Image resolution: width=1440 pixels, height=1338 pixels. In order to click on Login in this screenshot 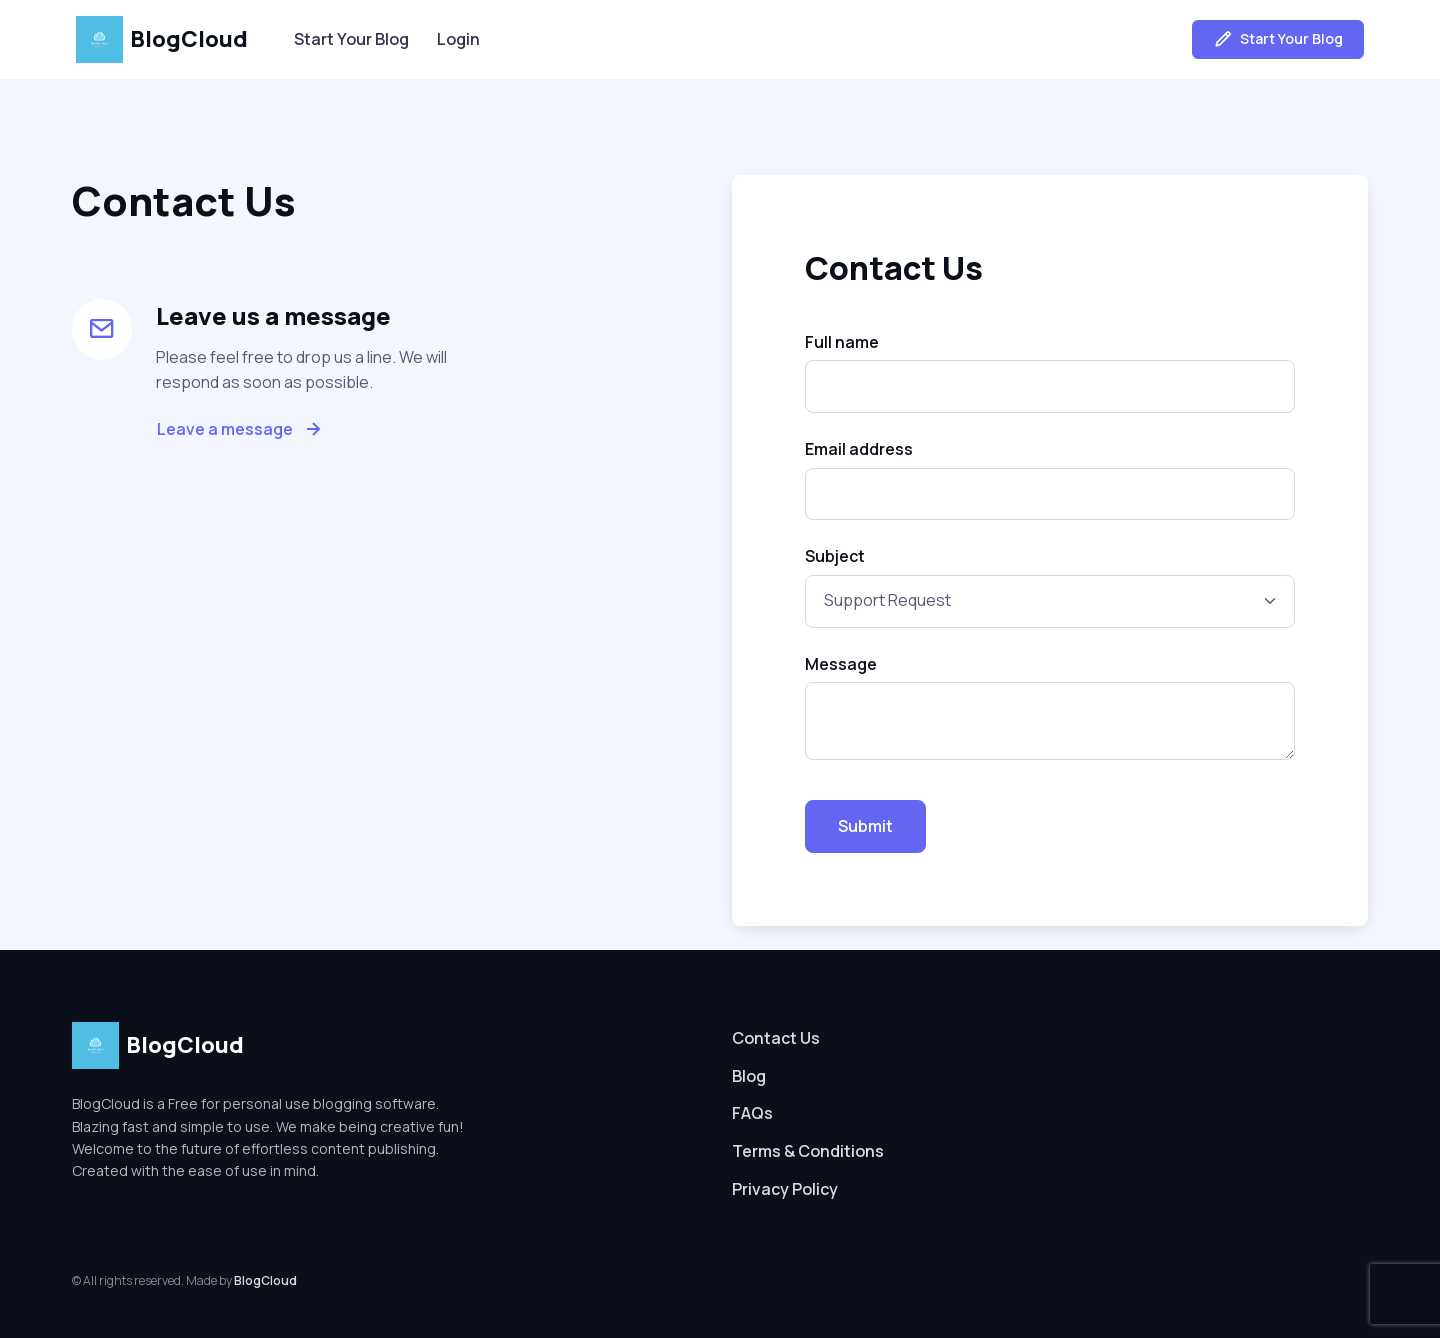, I will do `click(458, 39)`.